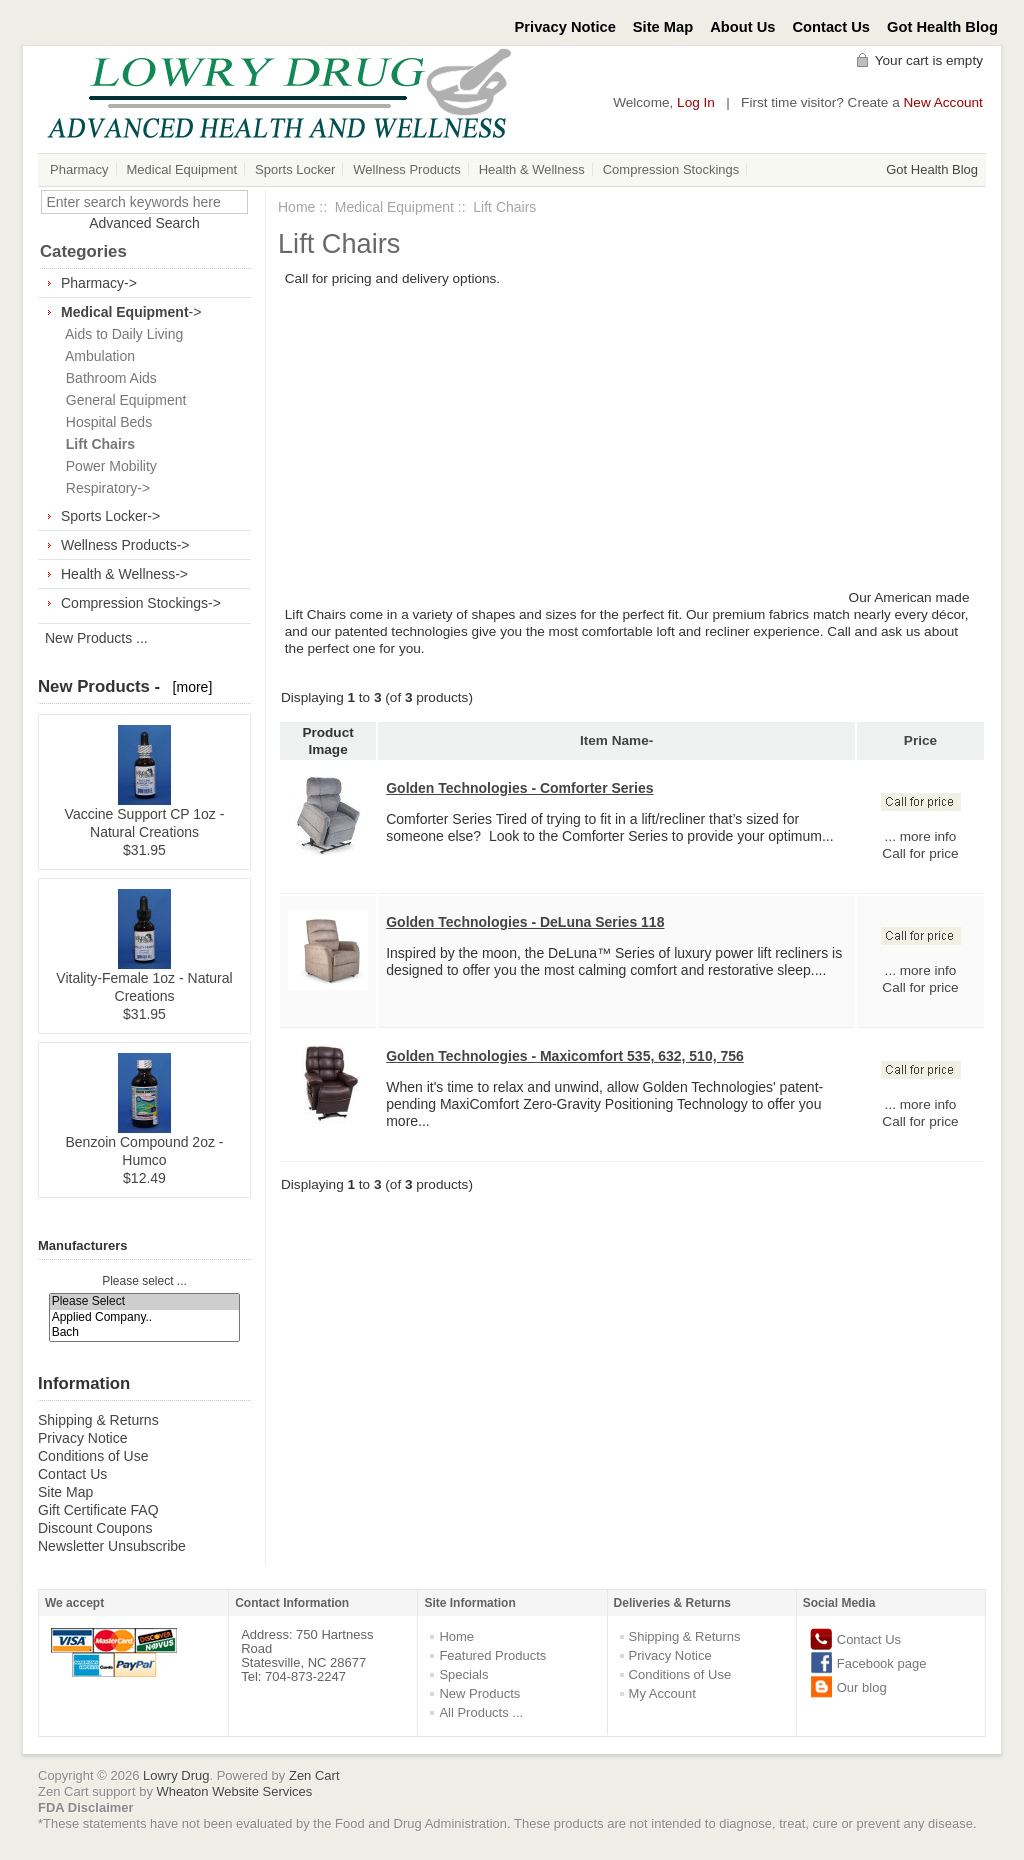 Image resolution: width=1024 pixels, height=1860 pixels. I want to click on Newsletter Unsubscribe, so click(112, 1546).